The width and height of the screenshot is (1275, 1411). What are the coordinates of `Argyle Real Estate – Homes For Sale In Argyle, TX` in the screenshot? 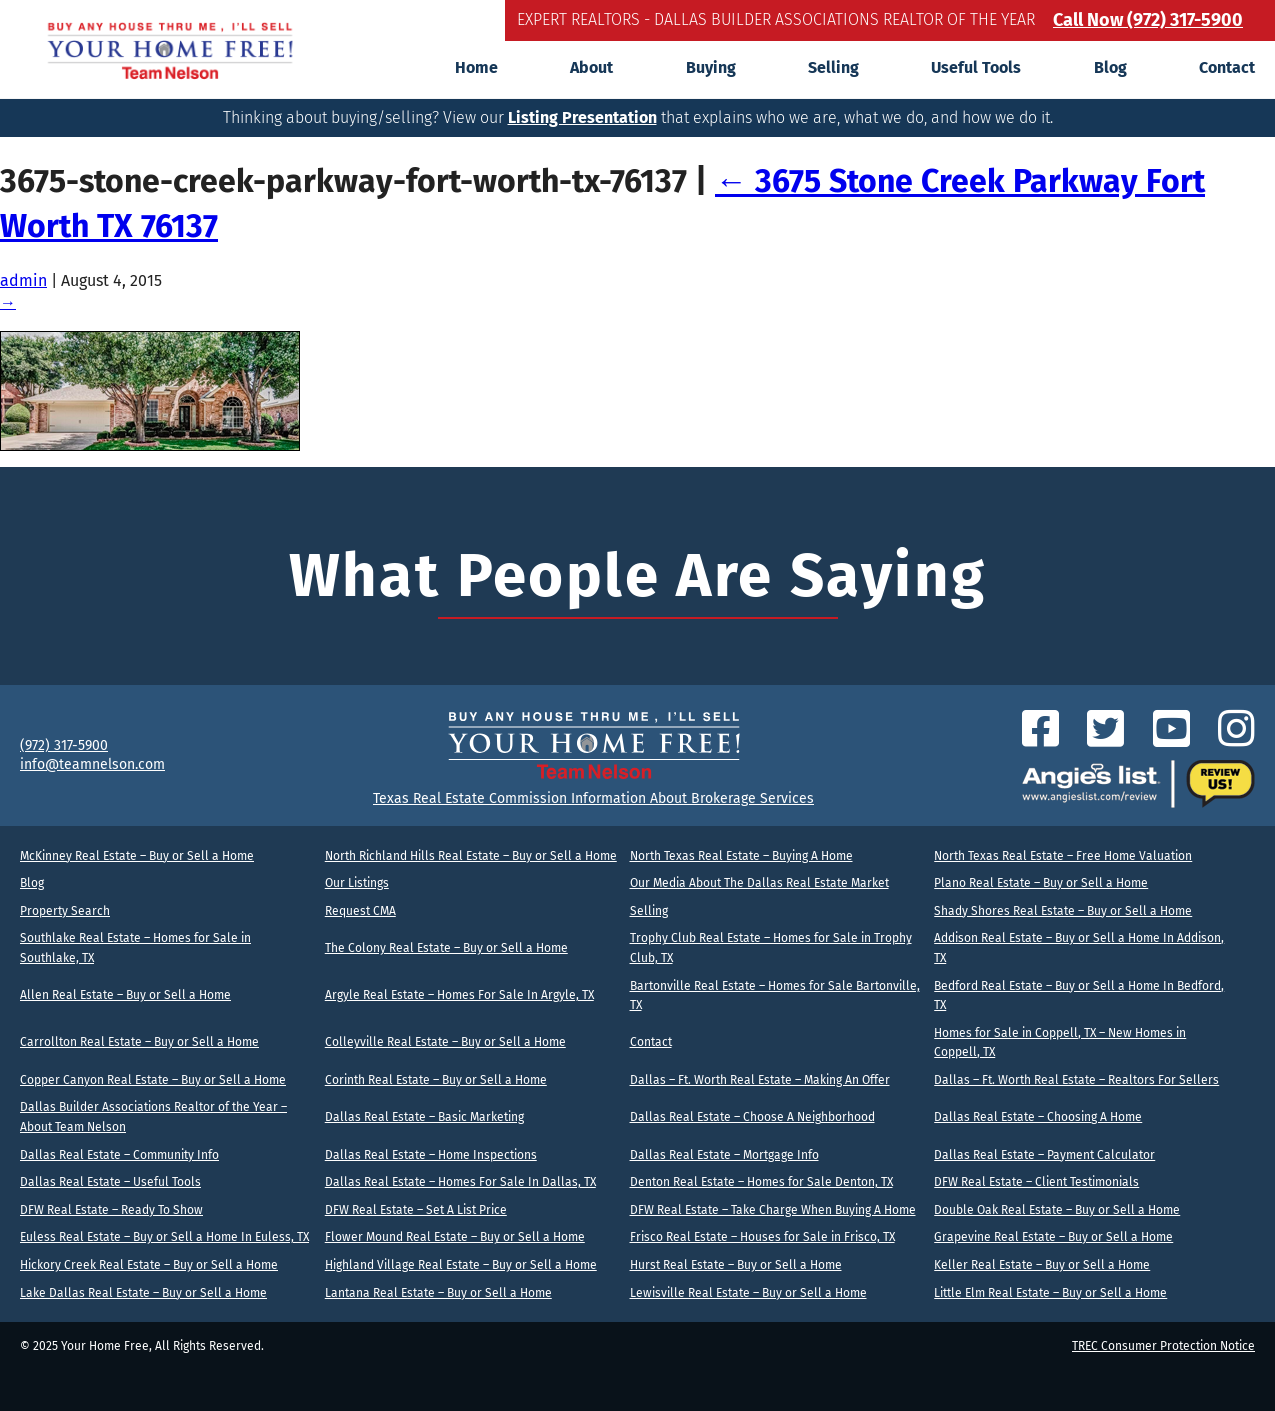 It's located at (459, 995).